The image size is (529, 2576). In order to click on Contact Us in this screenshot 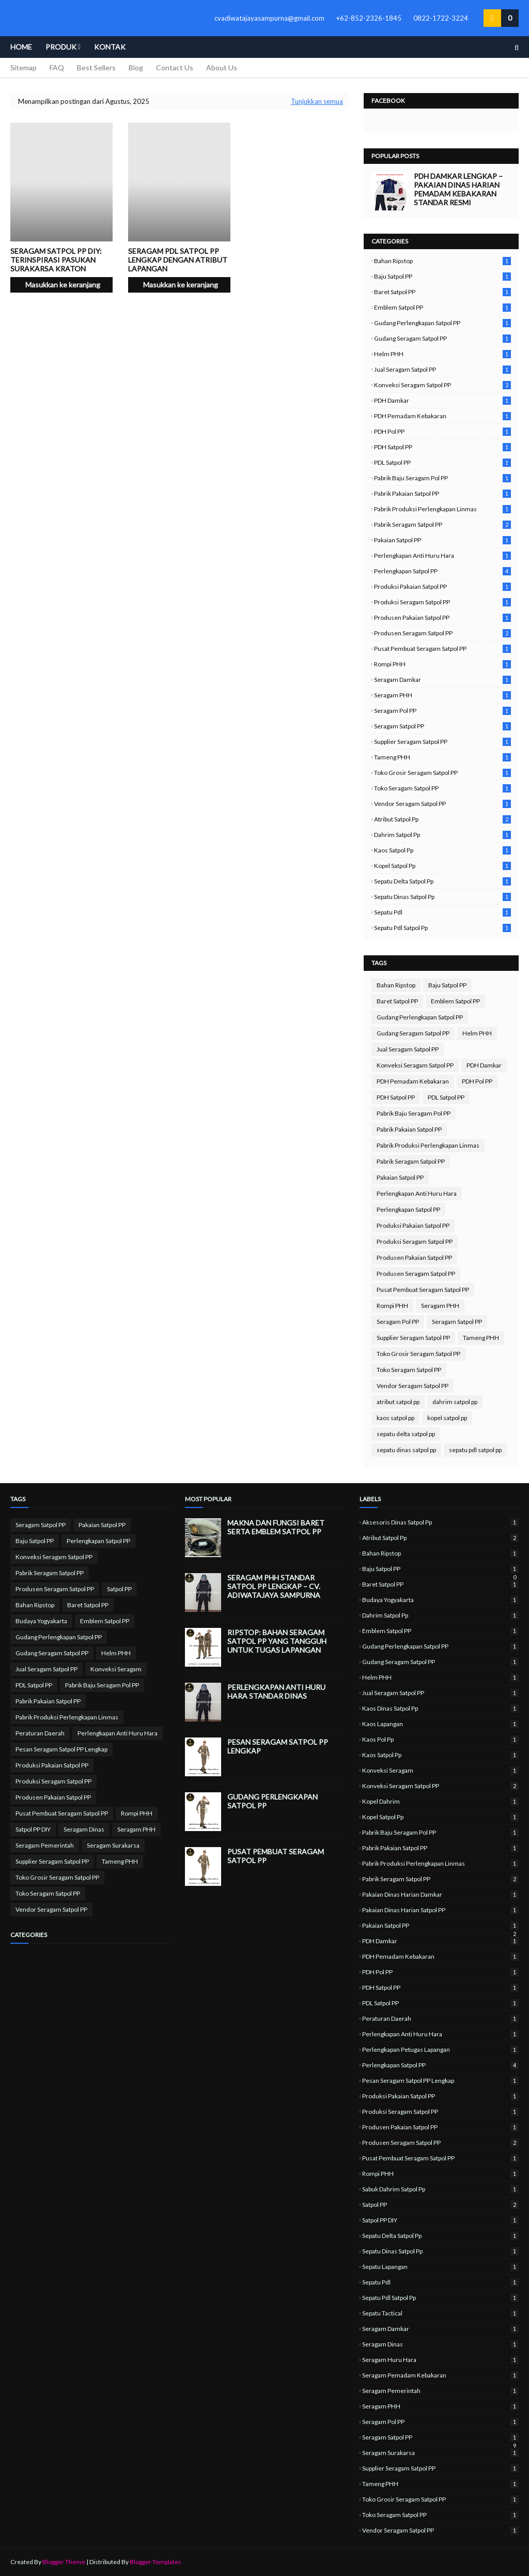, I will do `click(174, 67)`.